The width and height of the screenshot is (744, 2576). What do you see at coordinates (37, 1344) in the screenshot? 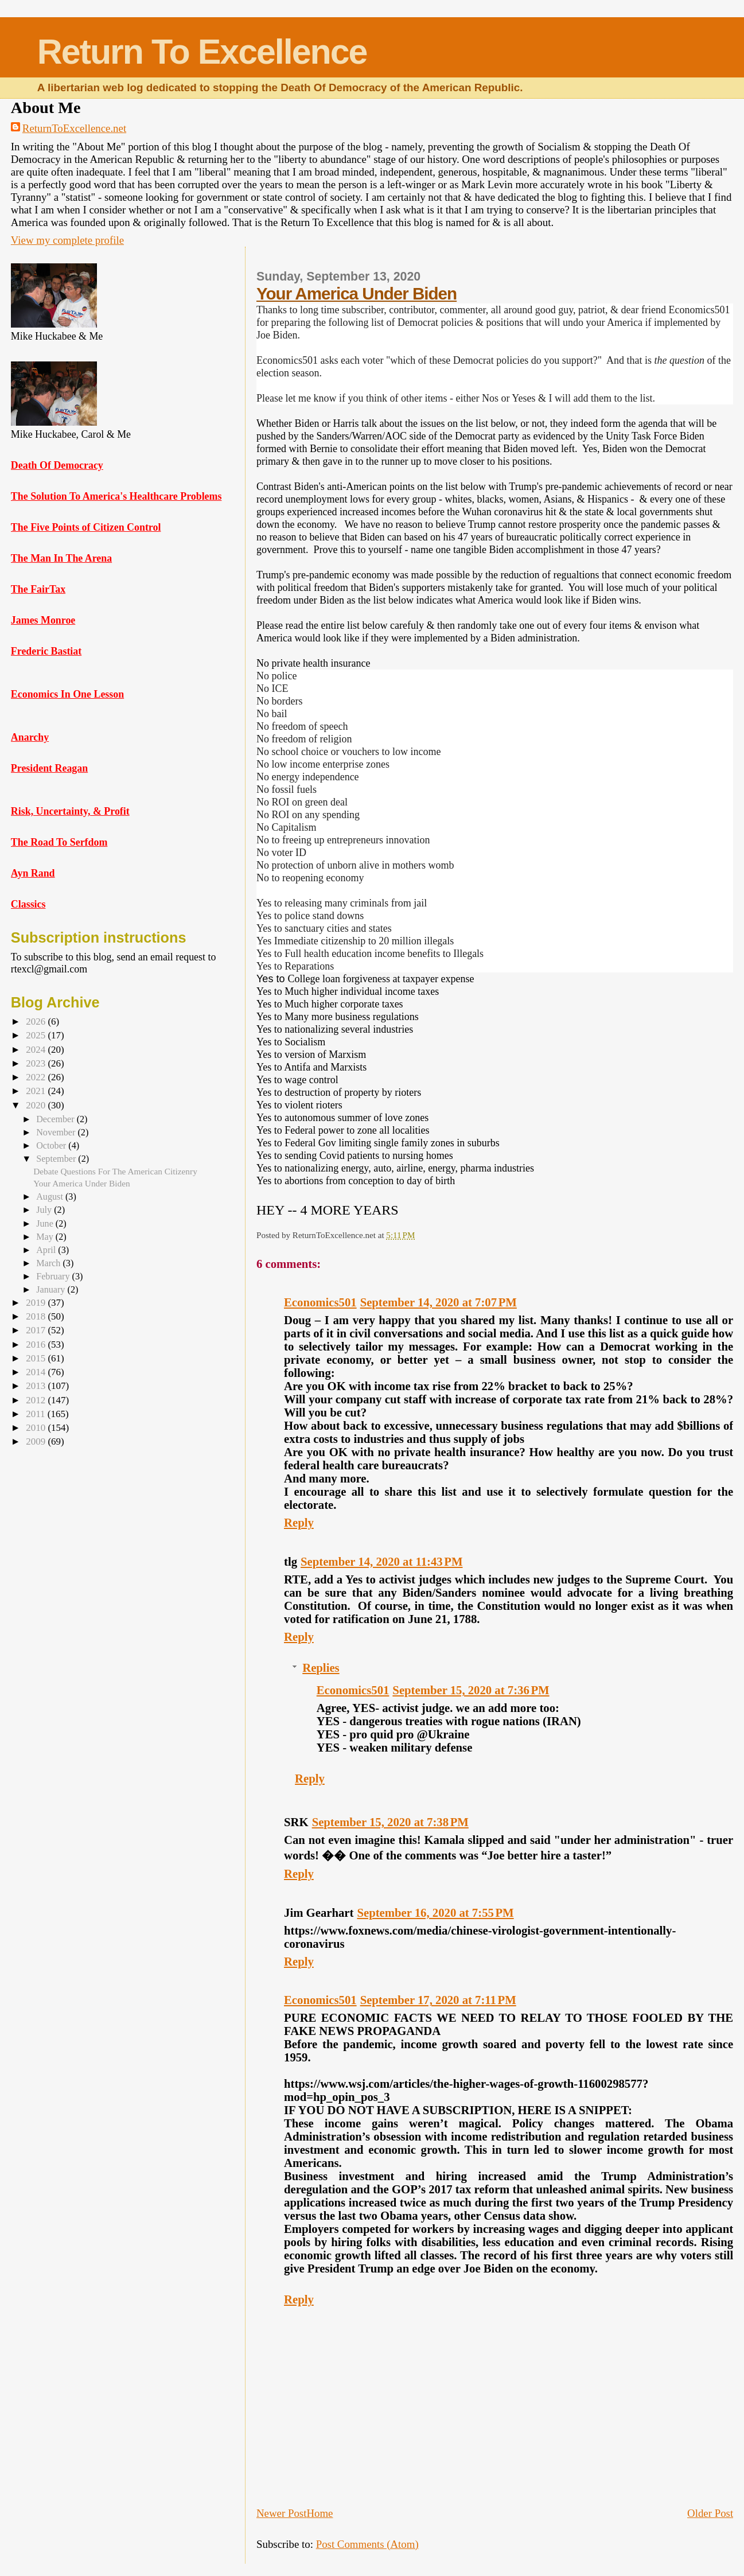
I see `2016` at bounding box center [37, 1344].